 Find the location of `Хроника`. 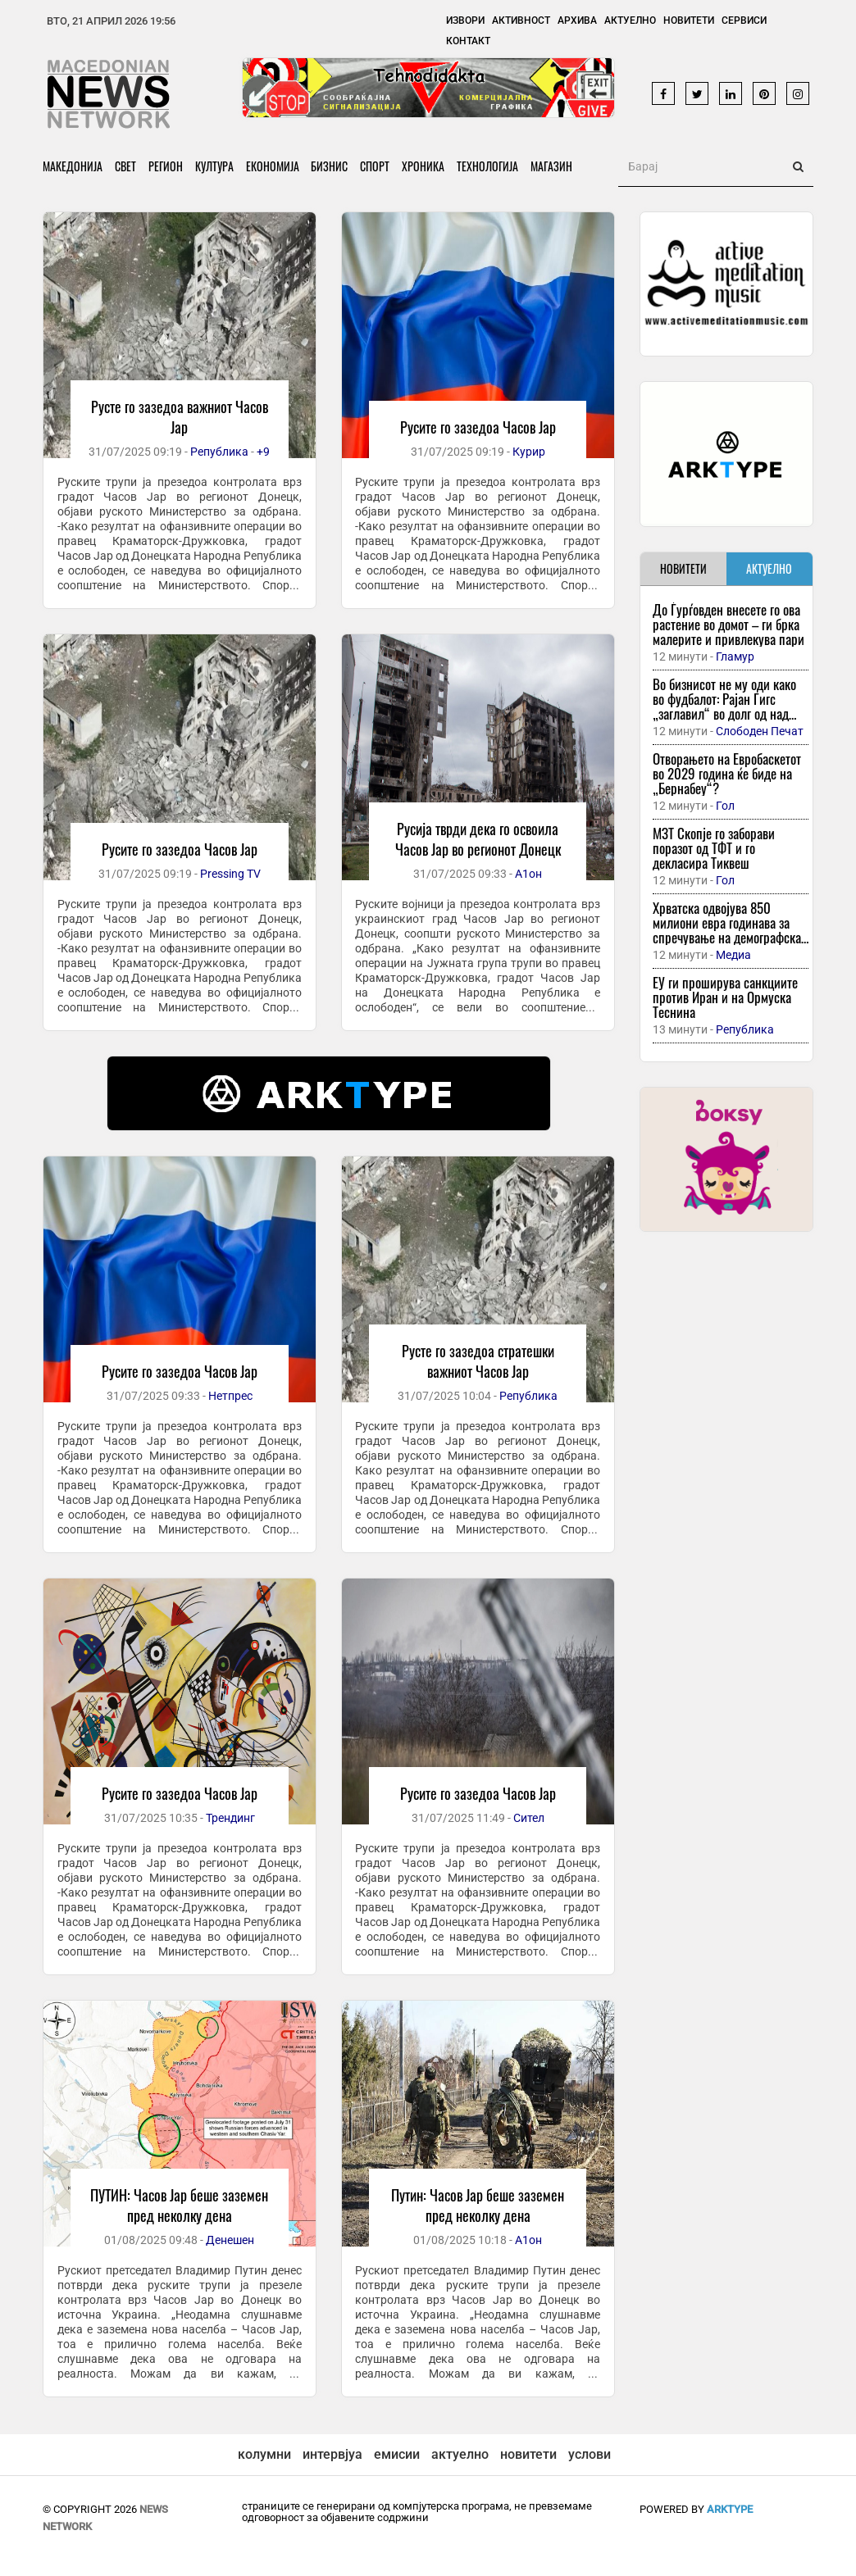

Хроника is located at coordinates (424, 166).